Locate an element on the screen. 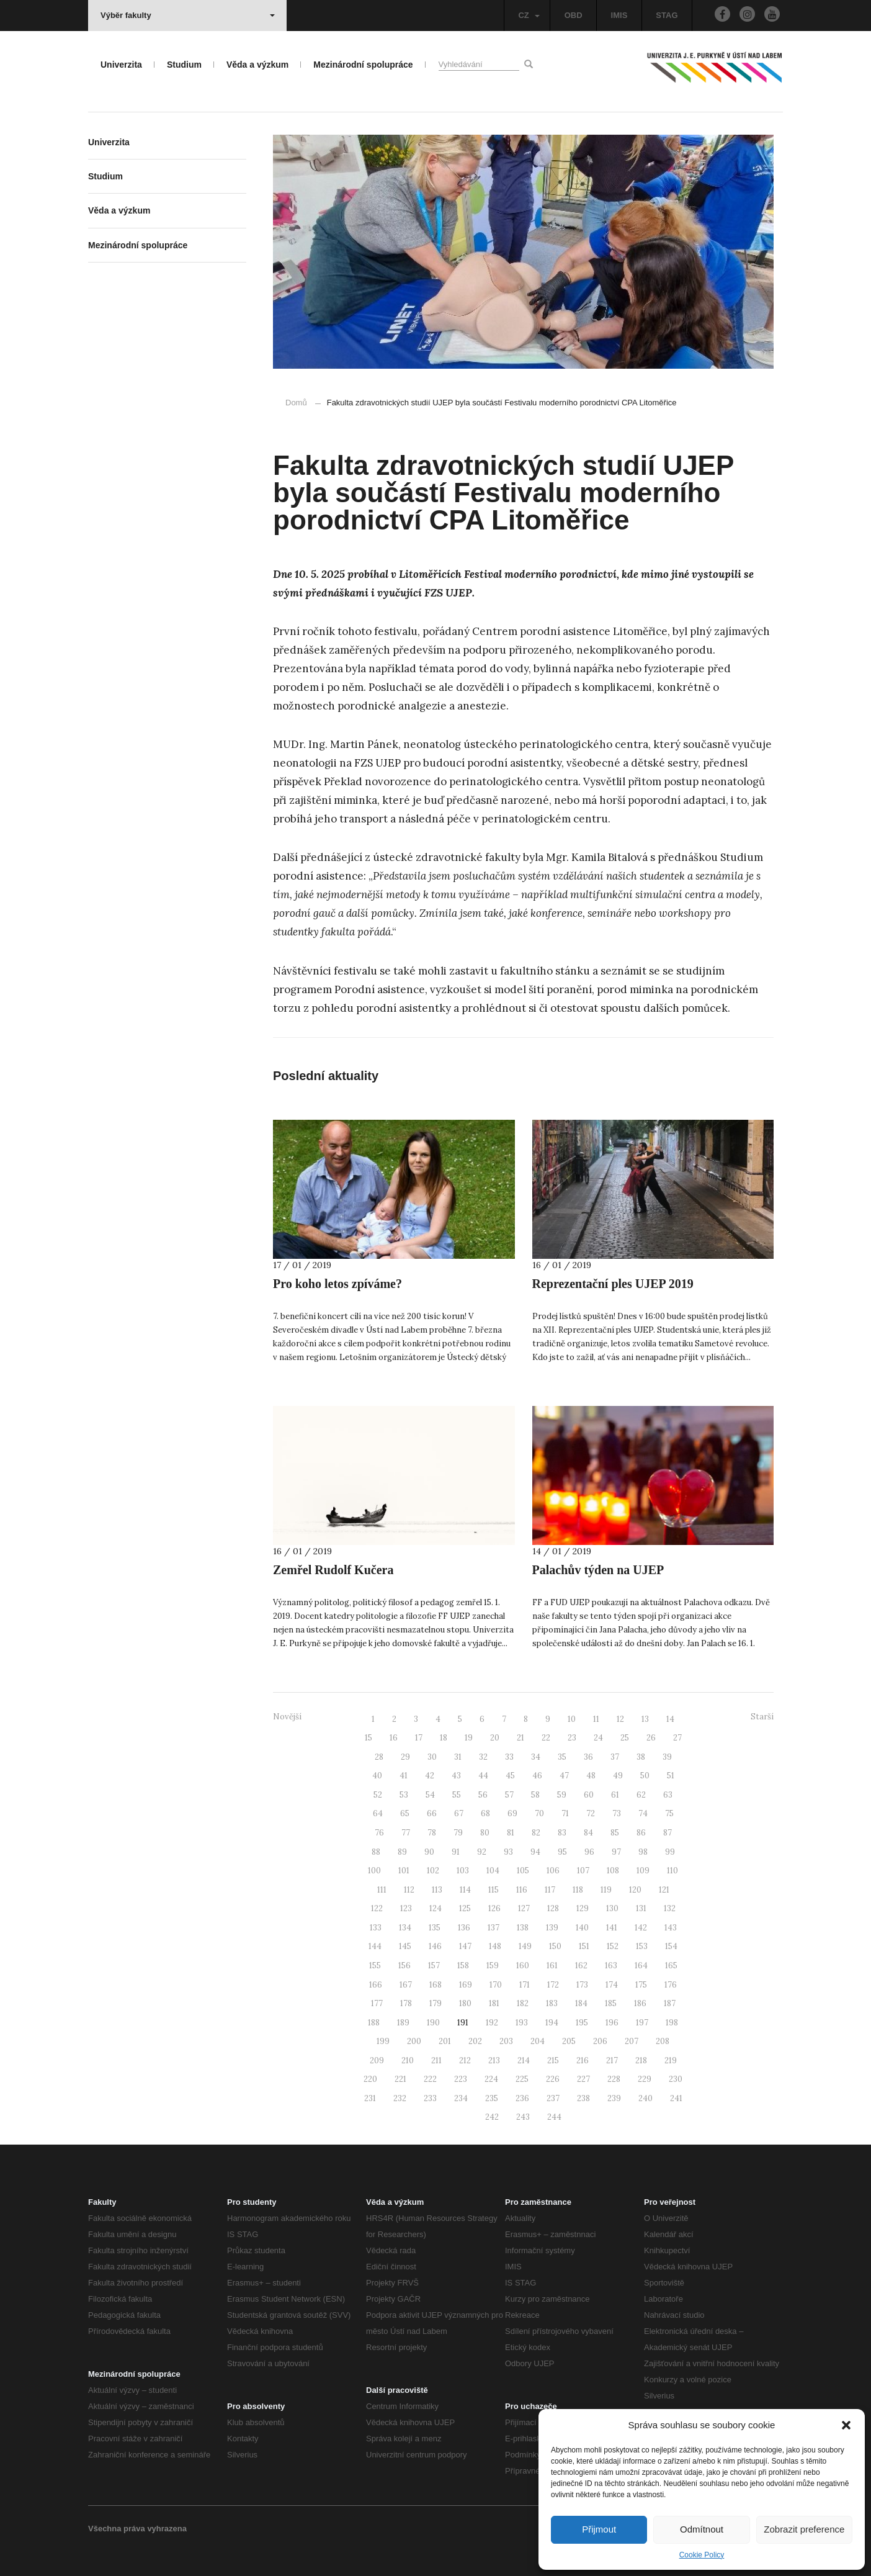  26 is located at coordinates (651, 1737).